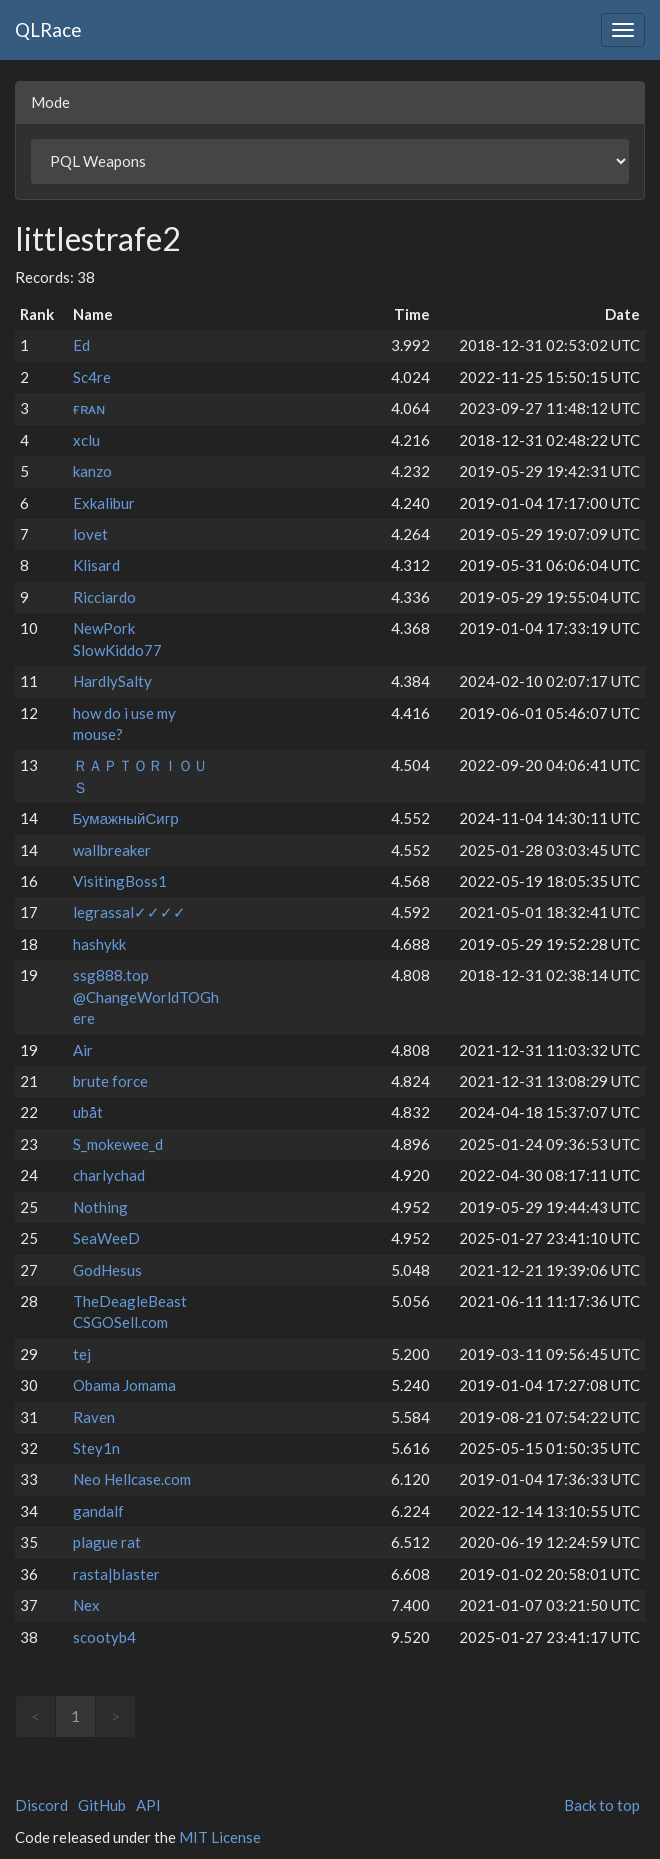 The image size is (660, 1859). I want to click on > [link], so click(115, 1716).